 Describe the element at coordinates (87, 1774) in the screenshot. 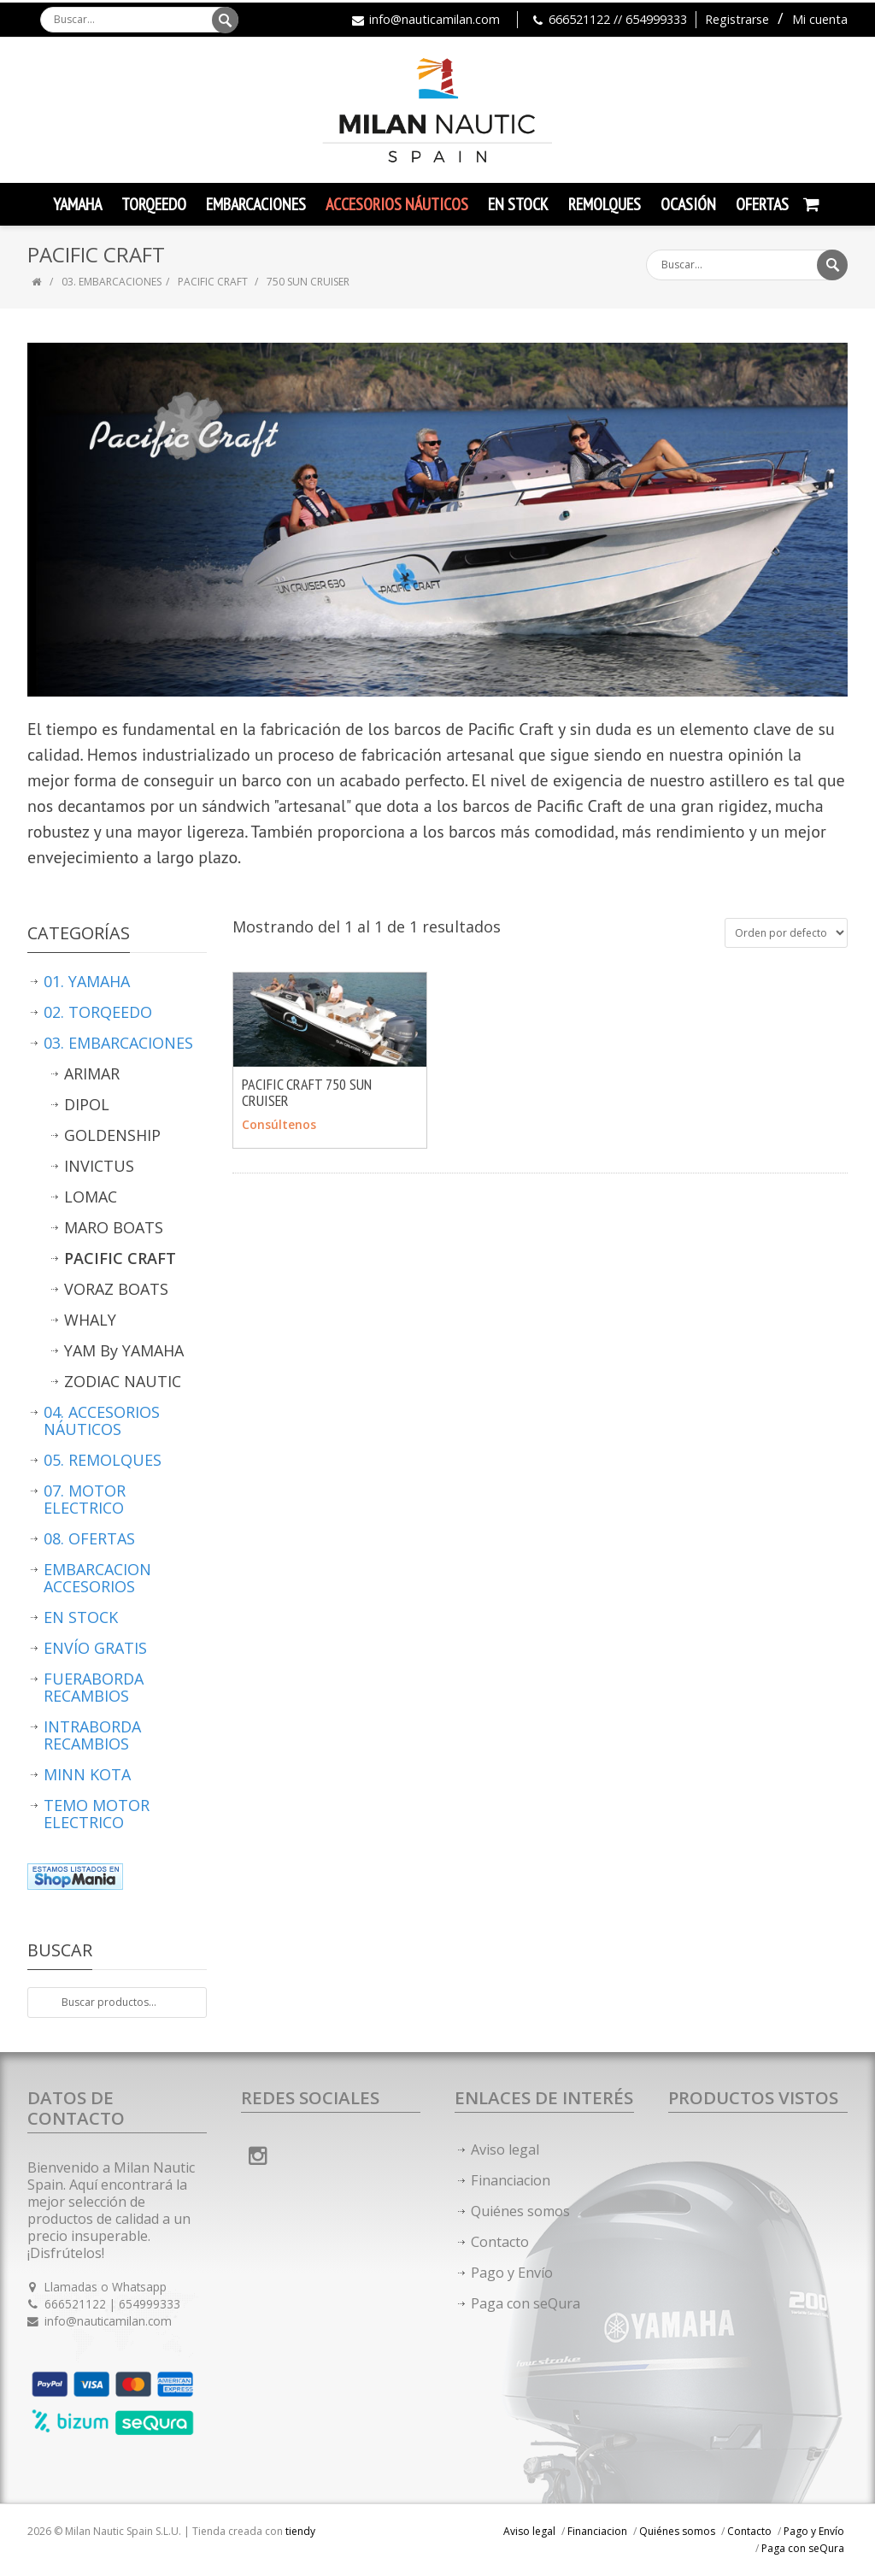

I see `MINN KOTA` at that location.